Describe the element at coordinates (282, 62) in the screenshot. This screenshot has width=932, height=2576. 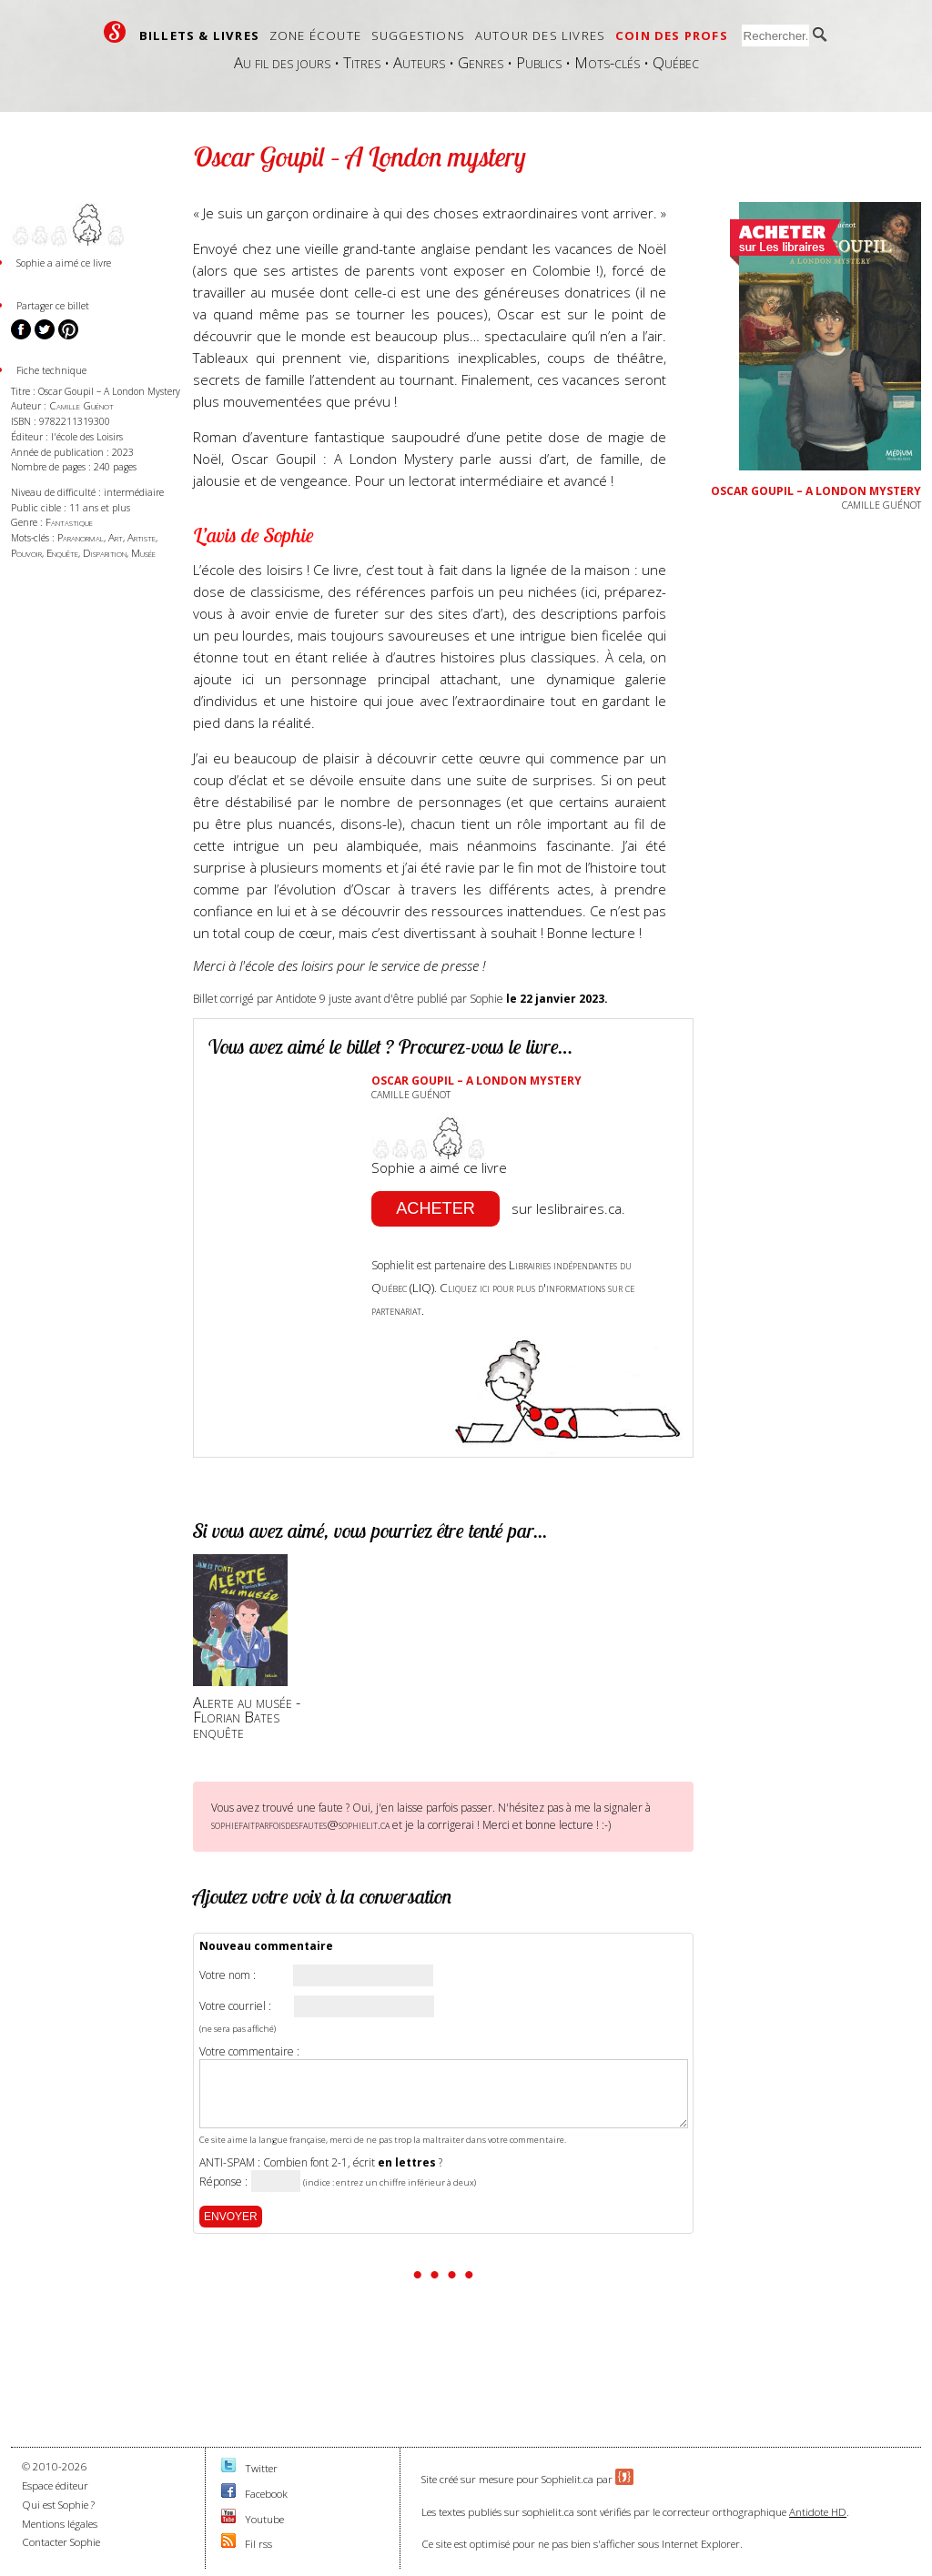
I see `Au fil des jours` at that location.